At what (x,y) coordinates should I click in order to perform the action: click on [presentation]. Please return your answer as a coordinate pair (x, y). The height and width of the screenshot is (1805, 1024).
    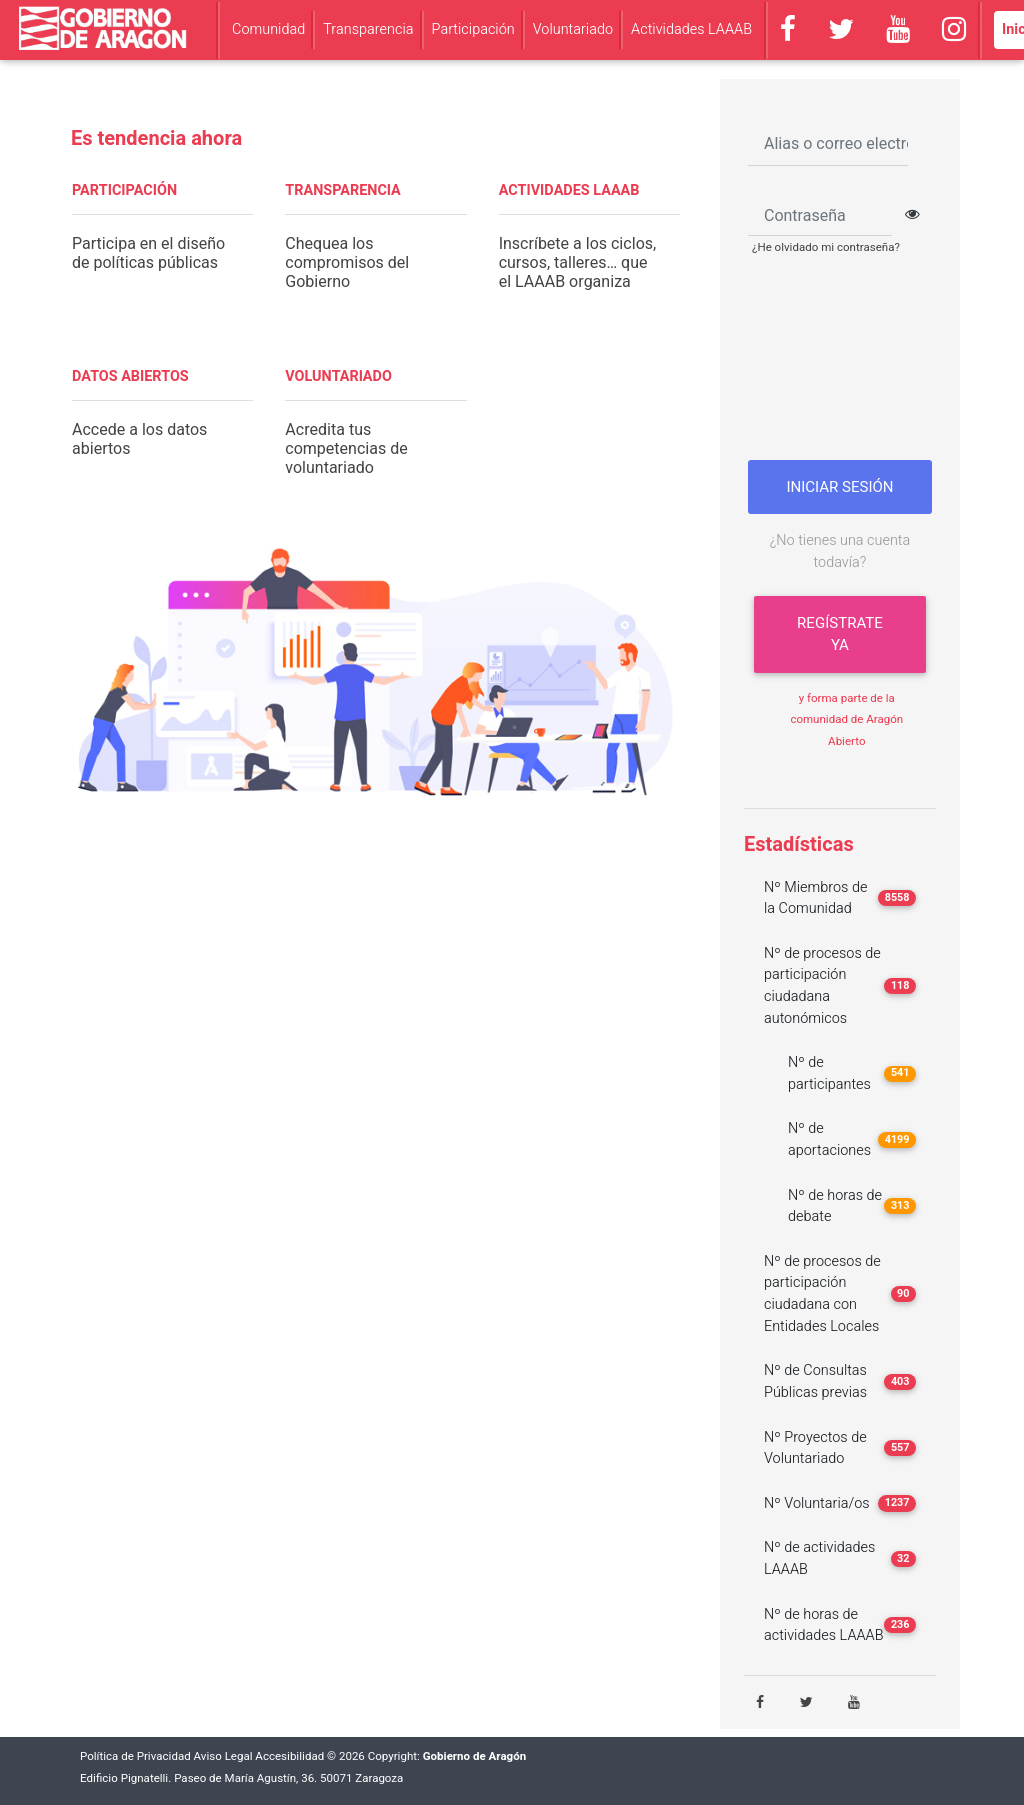
    Looking at the image, I should click on (846, 365).